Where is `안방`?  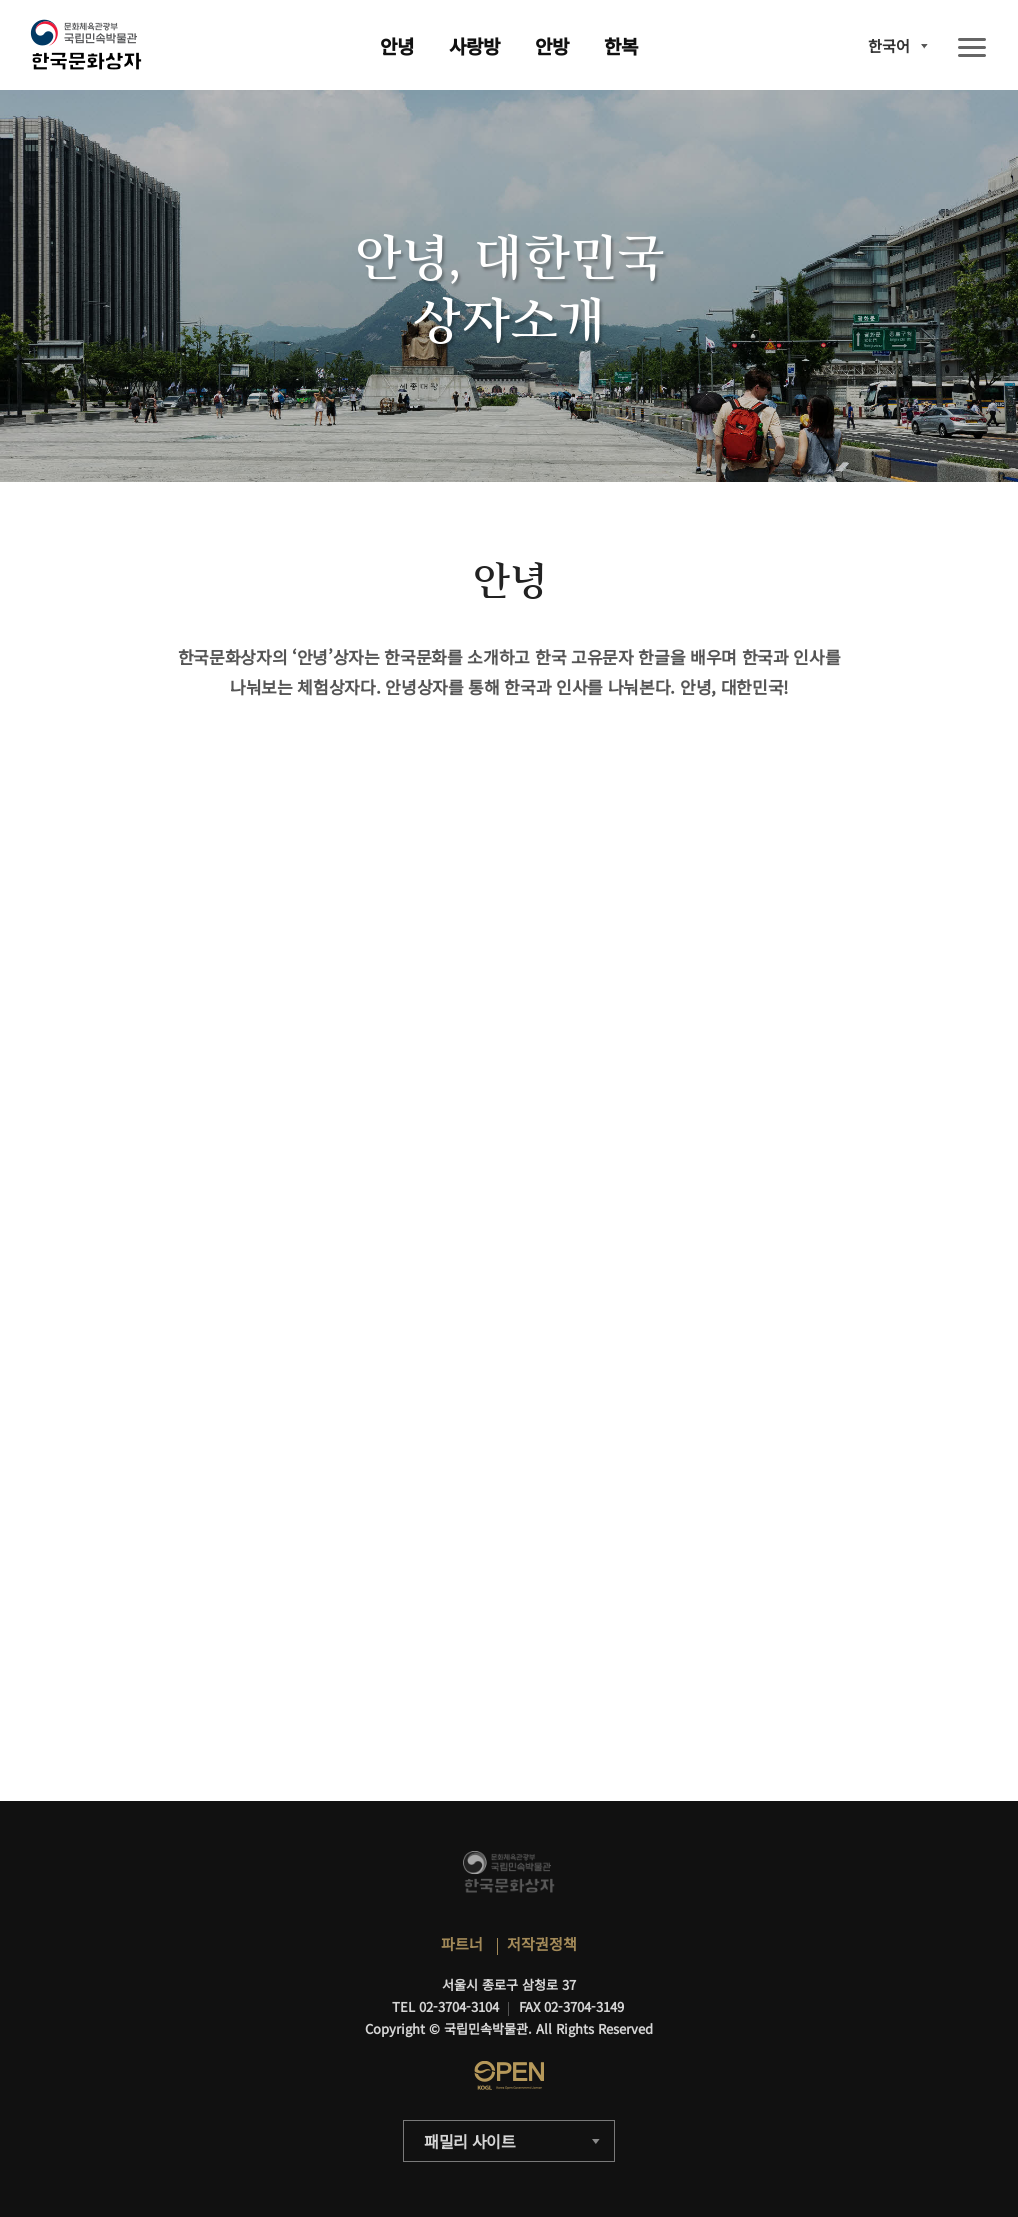 안방 is located at coordinates (552, 45).